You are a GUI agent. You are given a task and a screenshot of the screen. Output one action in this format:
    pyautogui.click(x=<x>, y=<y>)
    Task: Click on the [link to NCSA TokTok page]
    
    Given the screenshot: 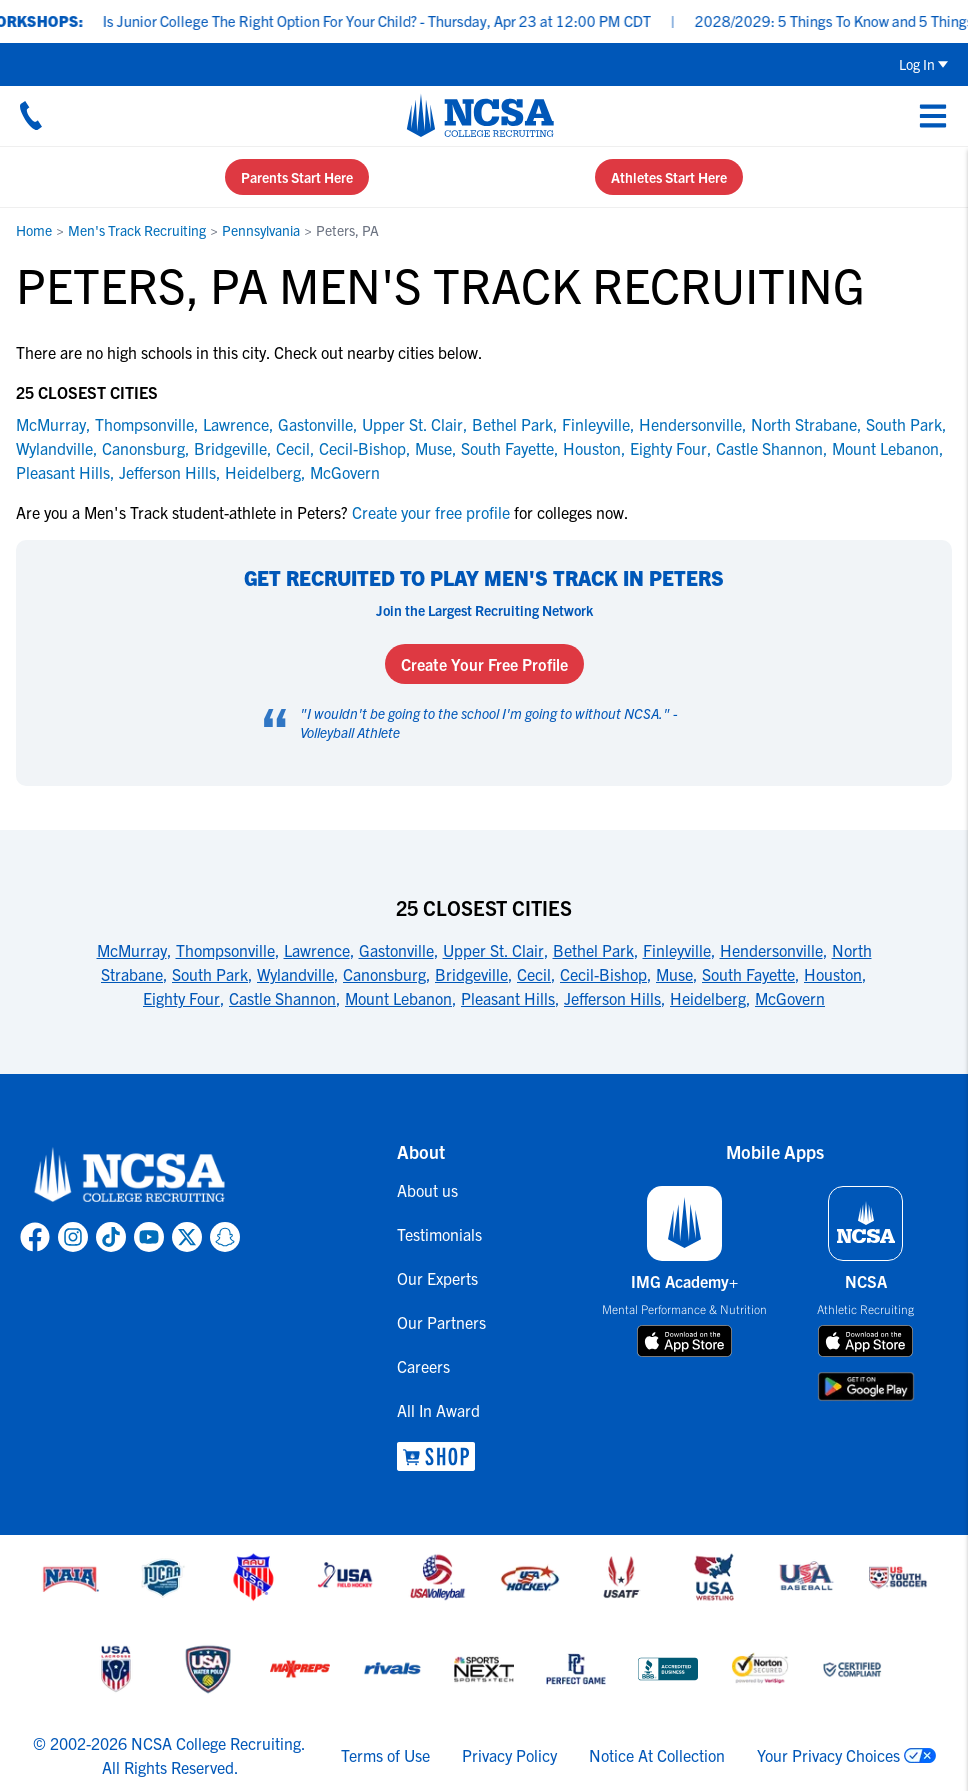 What is the action you would take?
    pyautogui.click(x=111, y=1237)
    